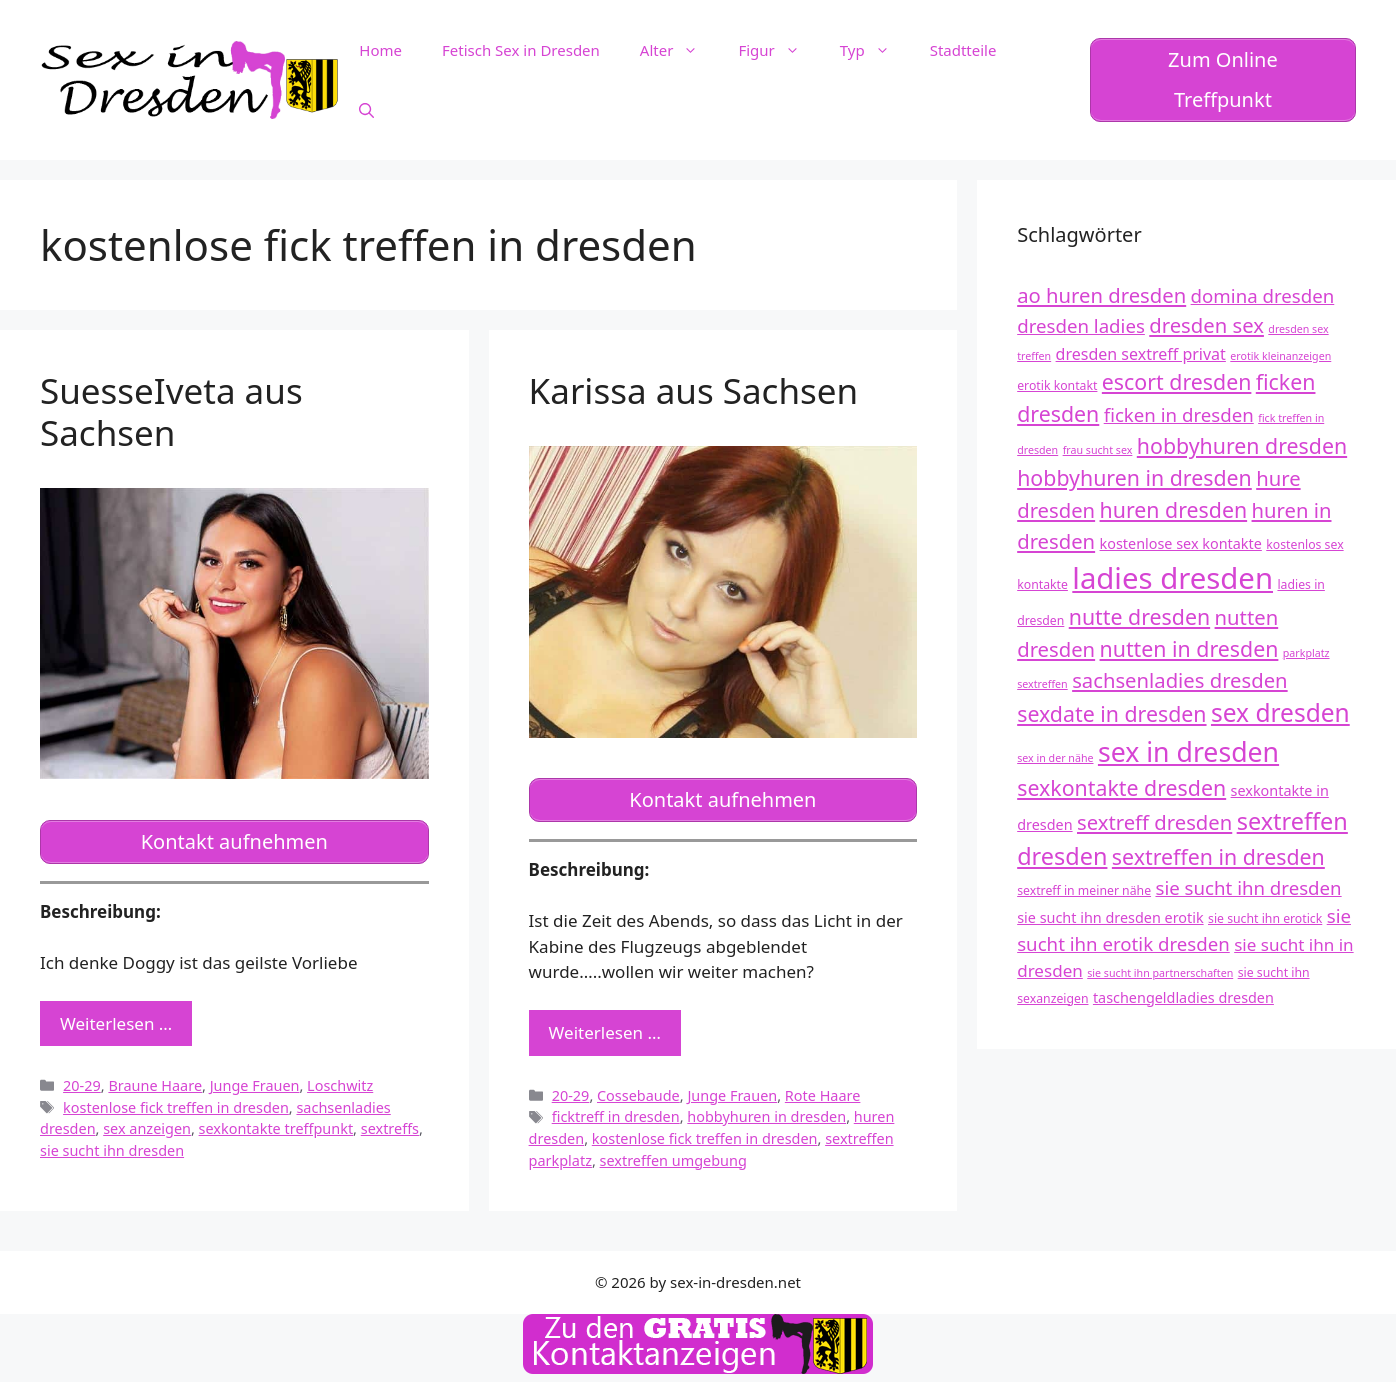  Describe the element at coordinates (1111, 713) in the screenshot. I see `sexdate in dresden [sexdate in dresden (18 Einträge)]` at that location.